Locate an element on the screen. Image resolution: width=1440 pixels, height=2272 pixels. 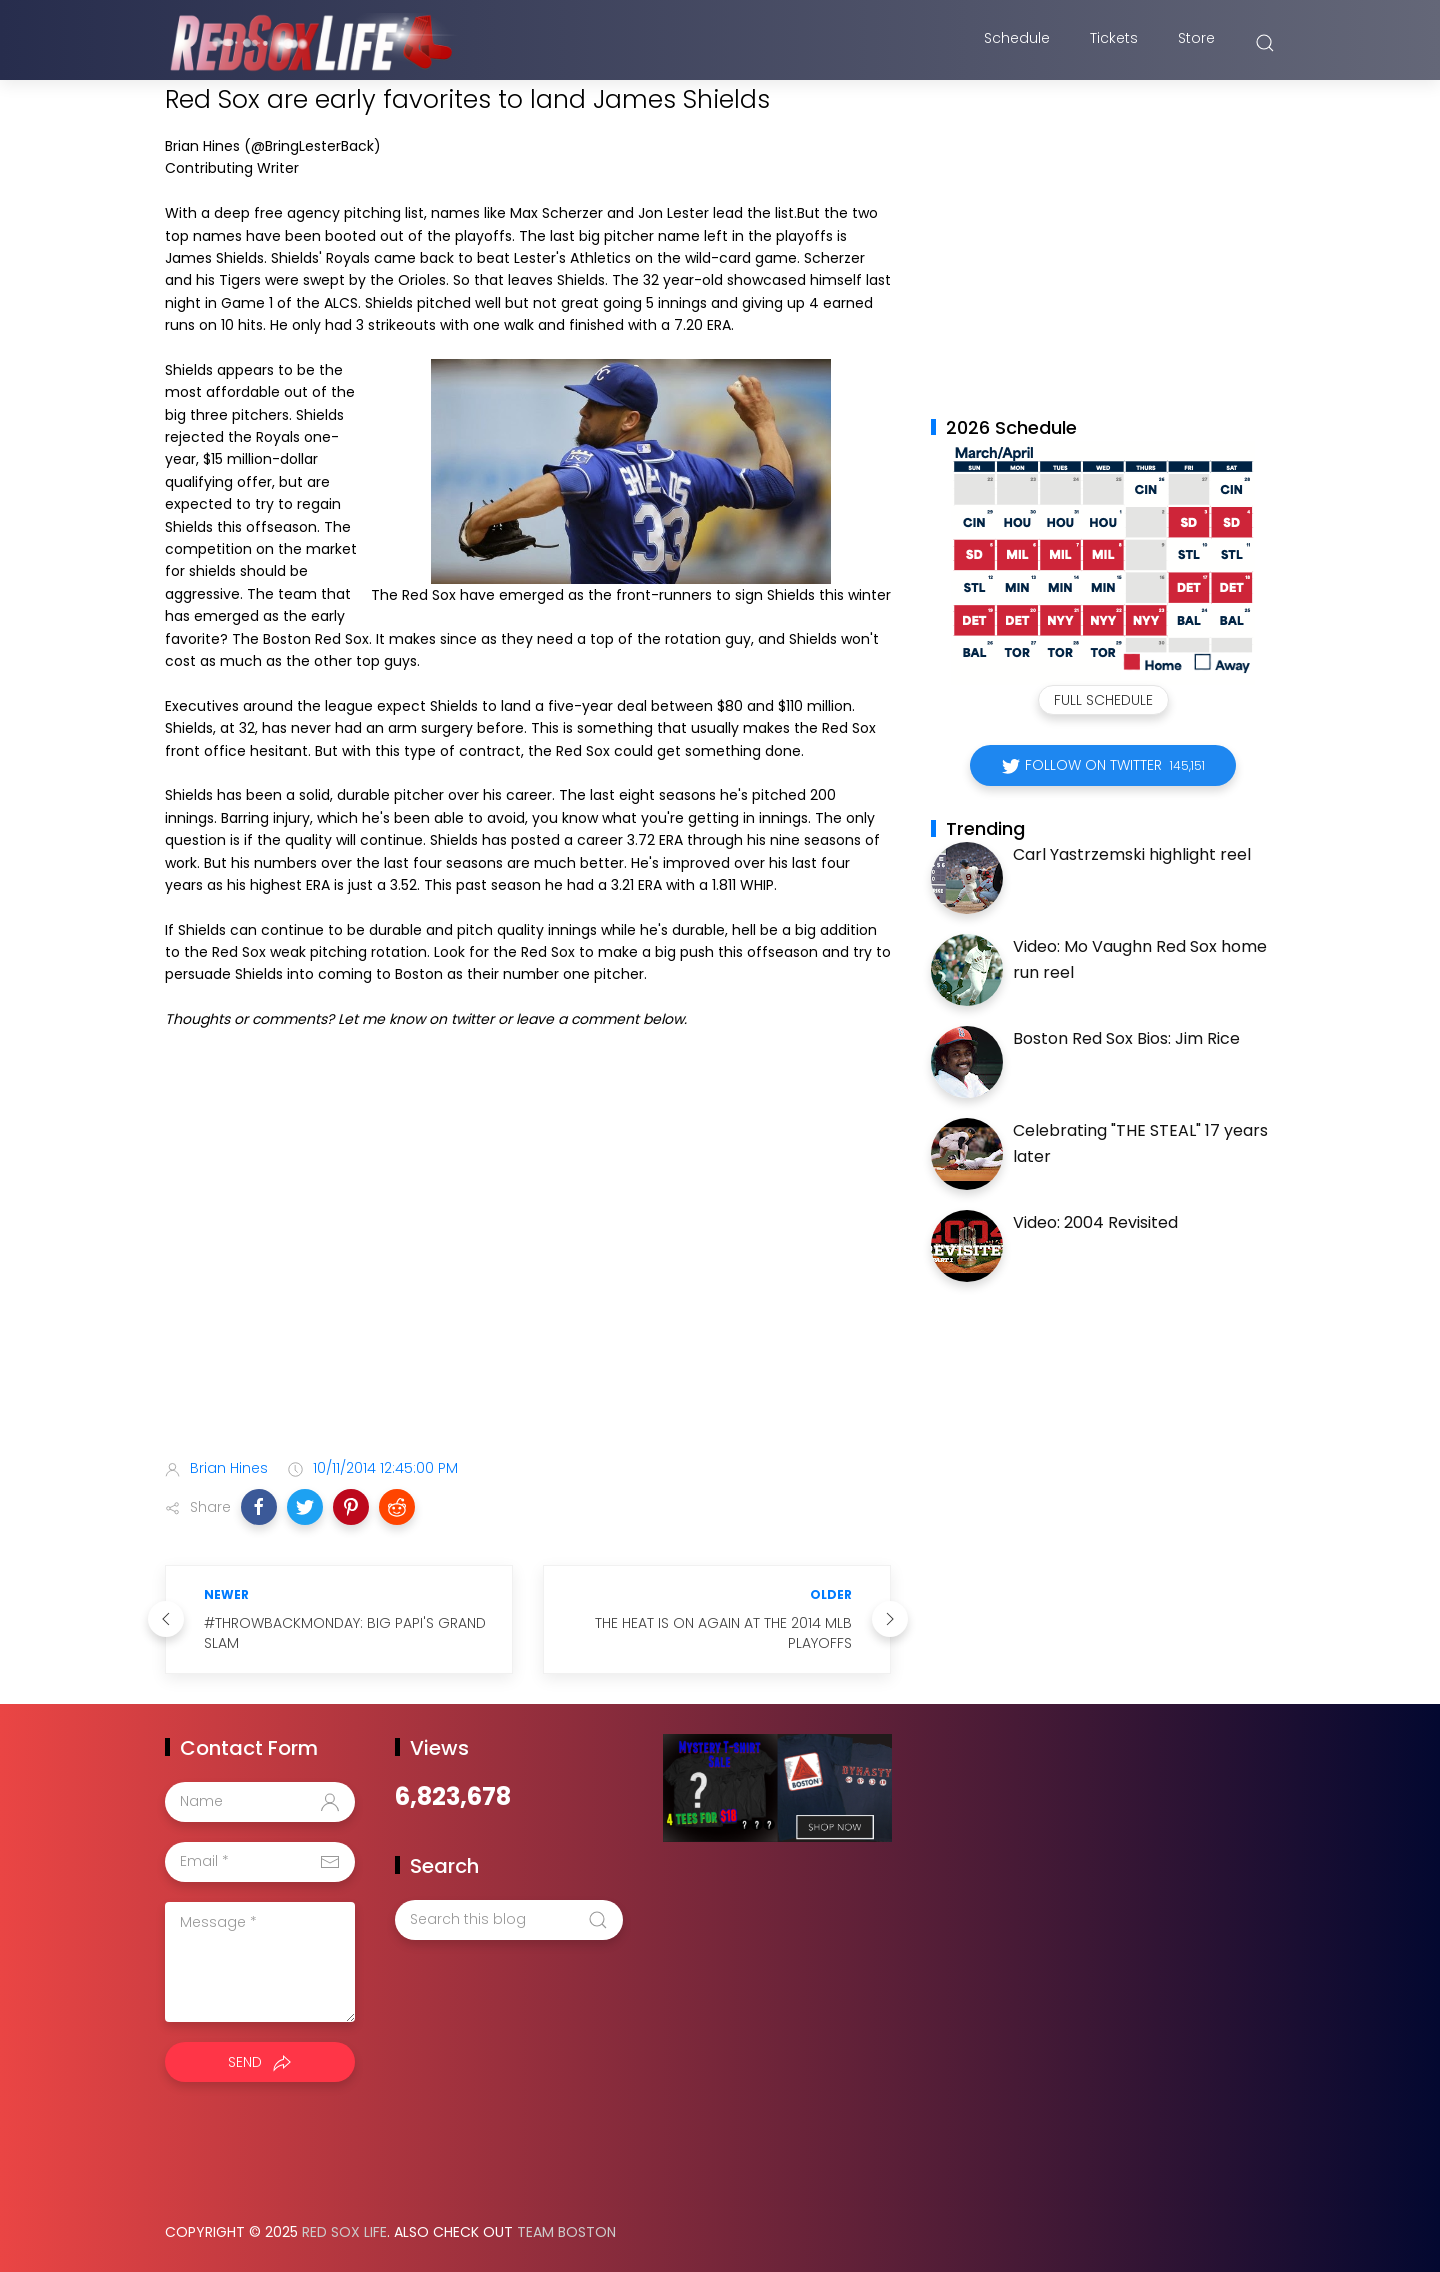
[Search this blog] is located at coordinates (509, 1920).